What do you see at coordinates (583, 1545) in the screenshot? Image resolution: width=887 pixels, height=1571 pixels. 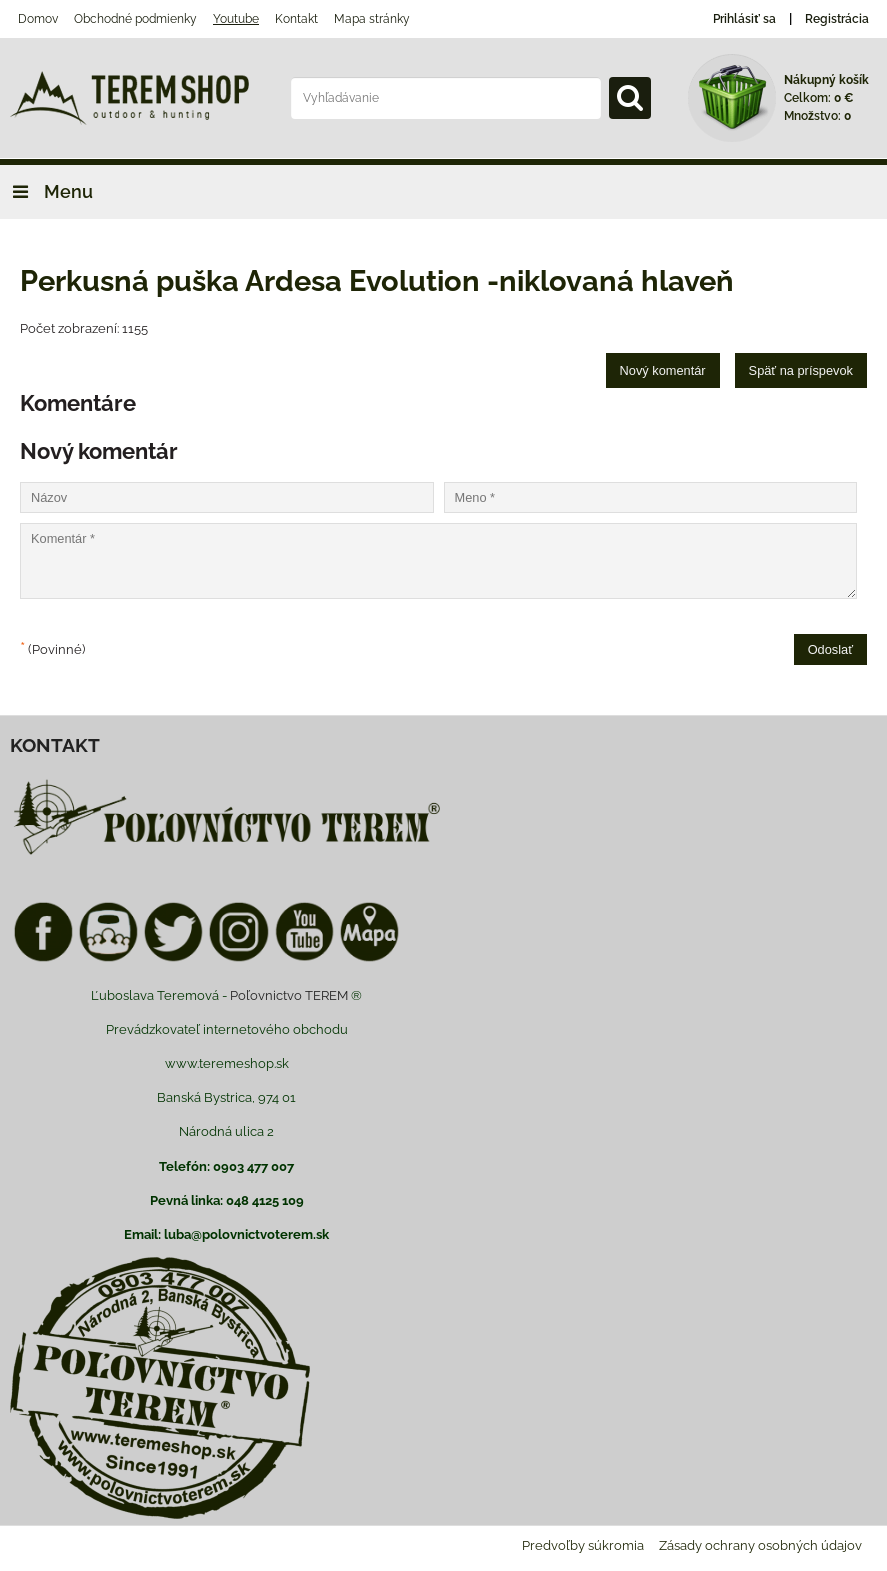 I see `Predvoľby súkromia` at bounding box center [583, 1545].